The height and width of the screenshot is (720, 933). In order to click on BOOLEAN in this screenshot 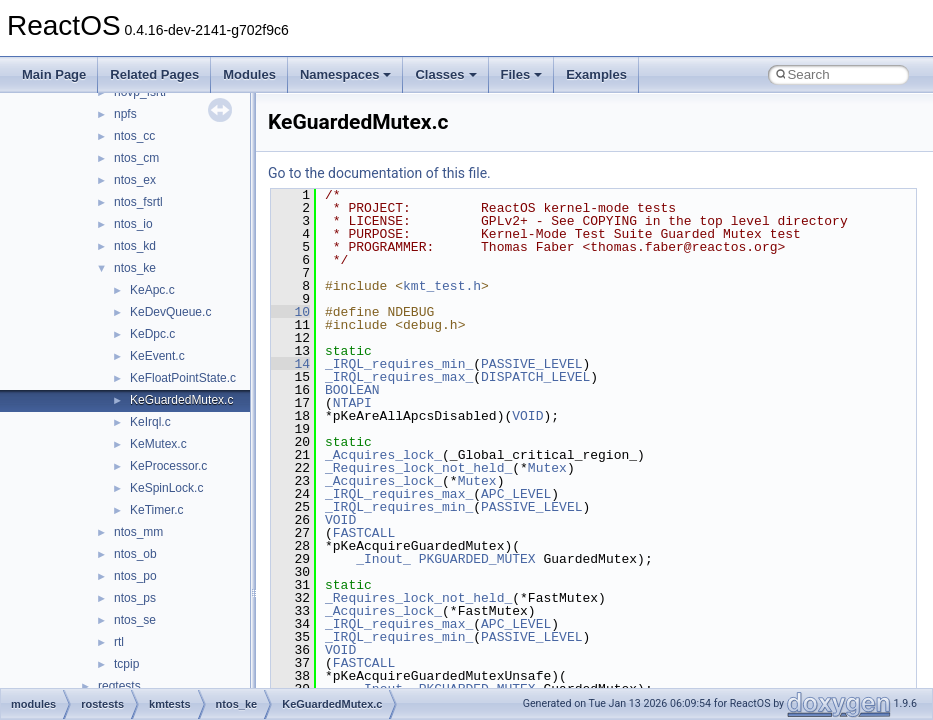, I will do `click(352, 390)`.